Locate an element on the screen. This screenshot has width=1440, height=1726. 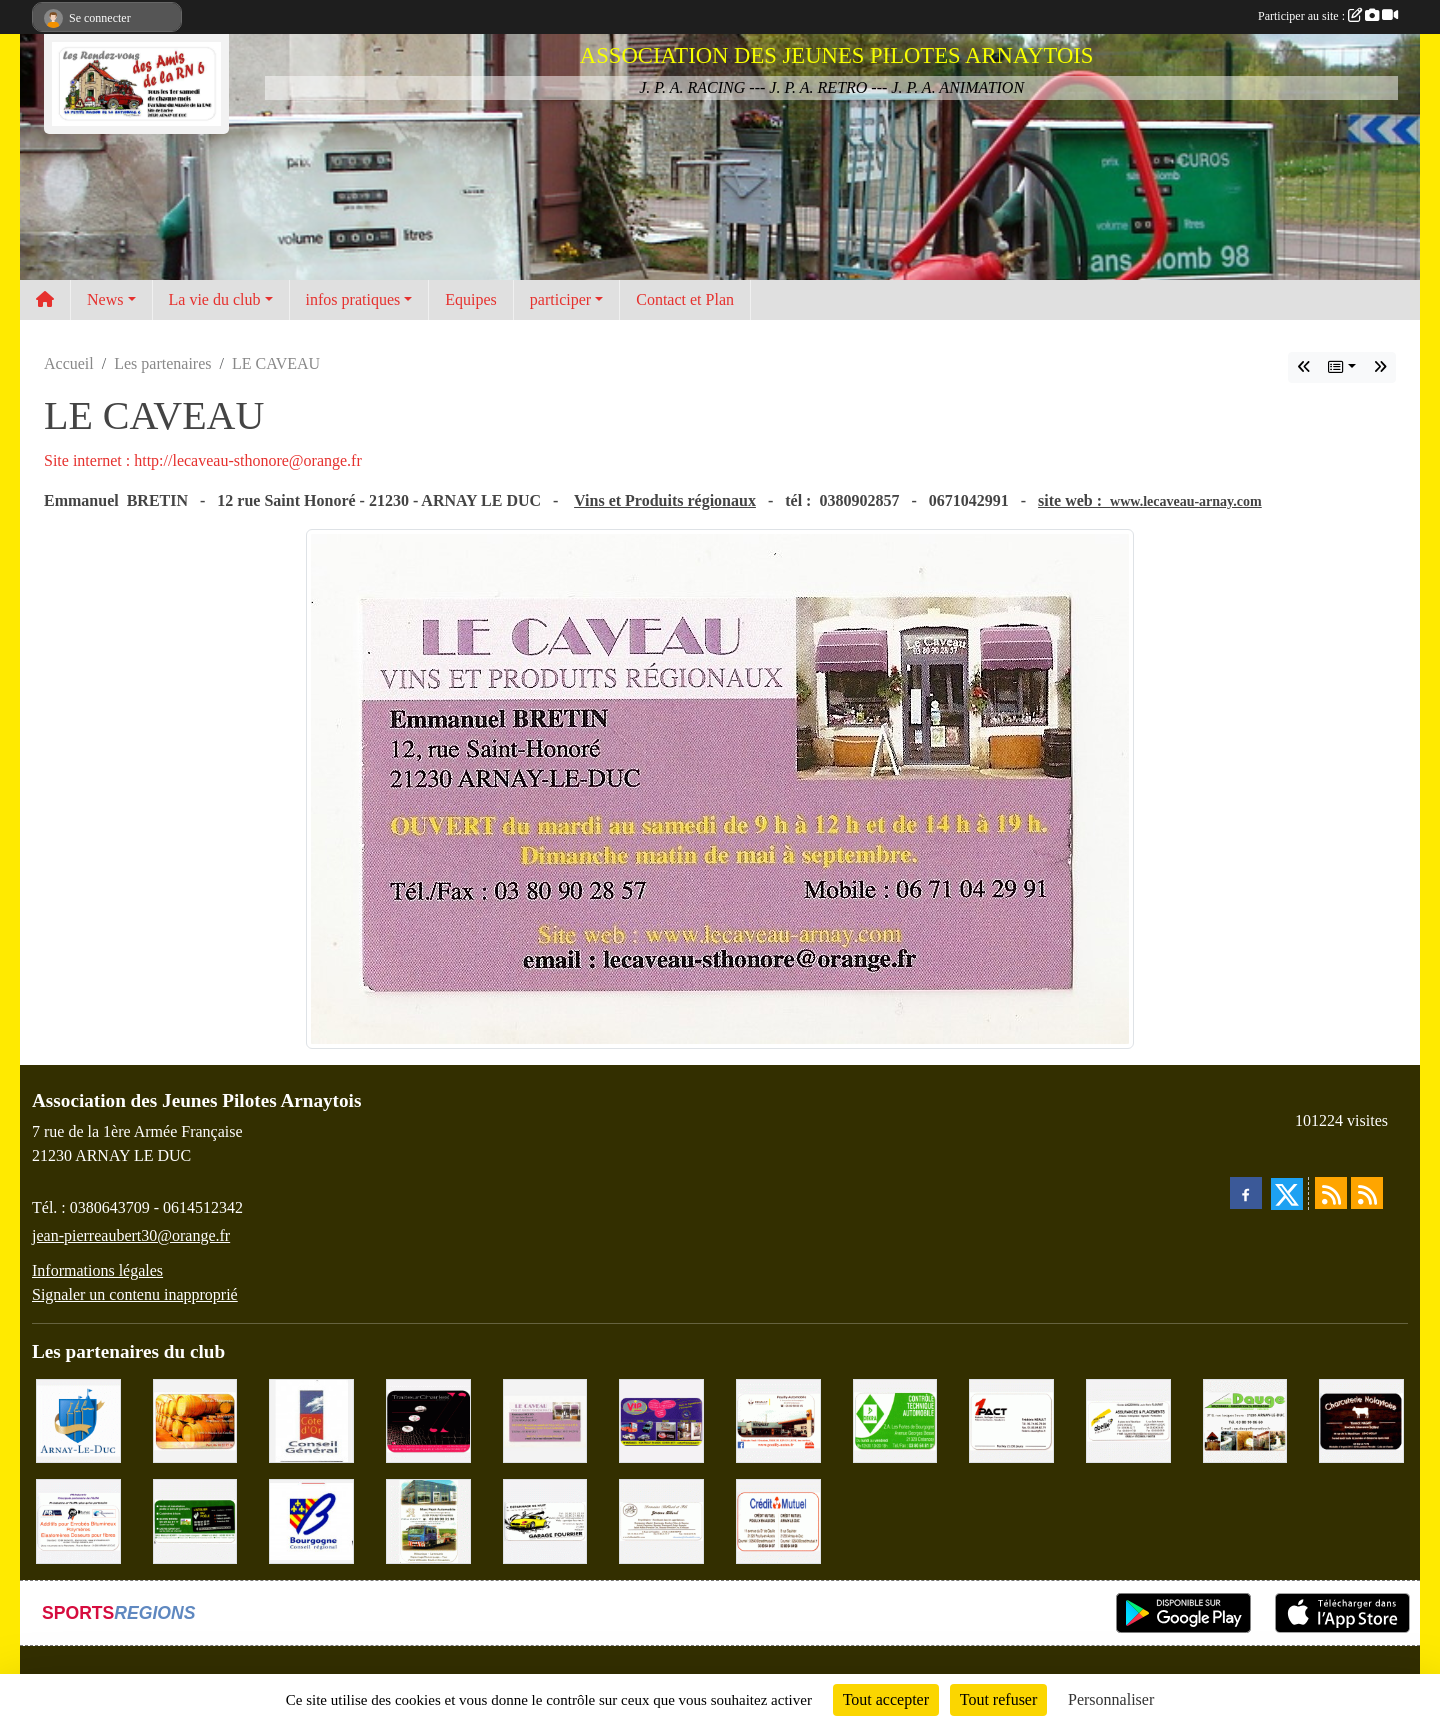
[Garage Fourrier] is located at coordinates (545, 1519).